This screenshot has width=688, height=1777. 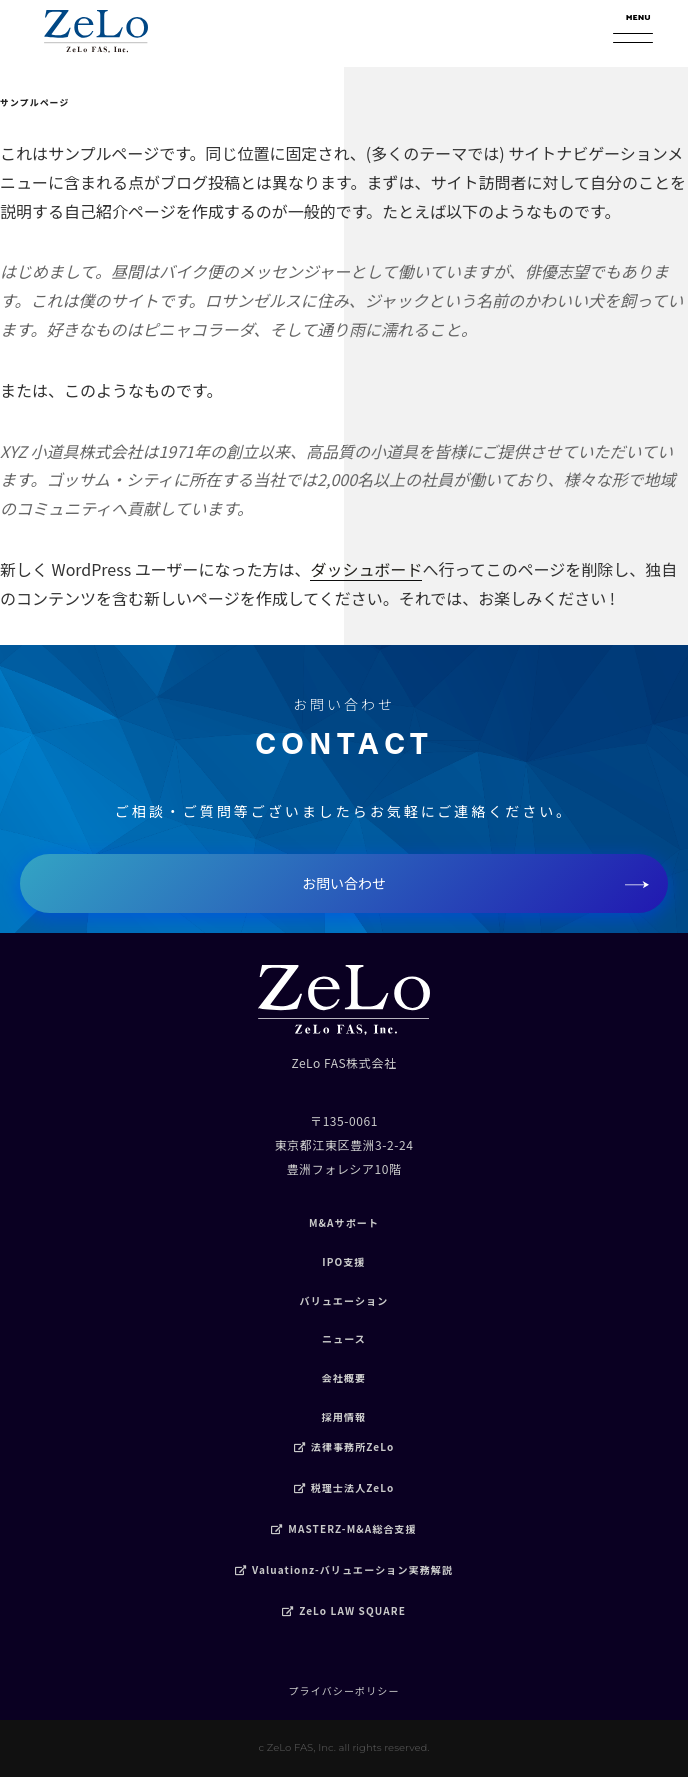 What do you see at coordinates (343, 1261) in the screenshot?
I see `IPO支援` at bounding box center [343, 1261].